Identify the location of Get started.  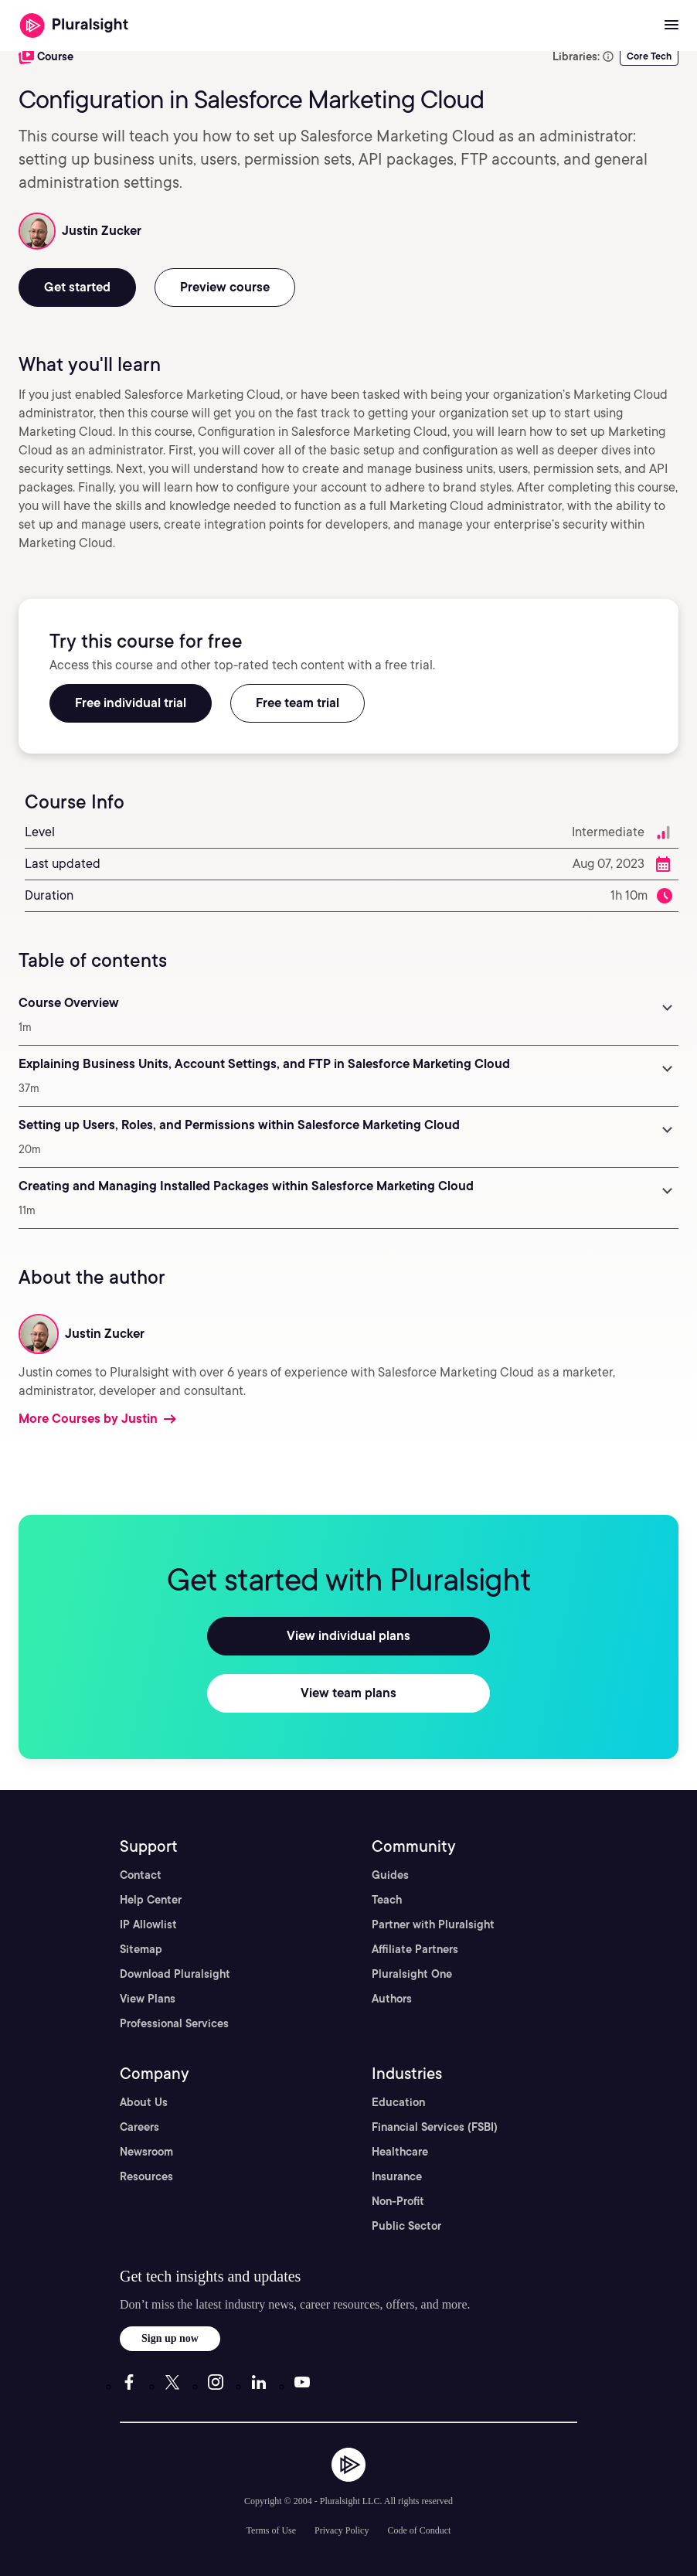
(77, 287).